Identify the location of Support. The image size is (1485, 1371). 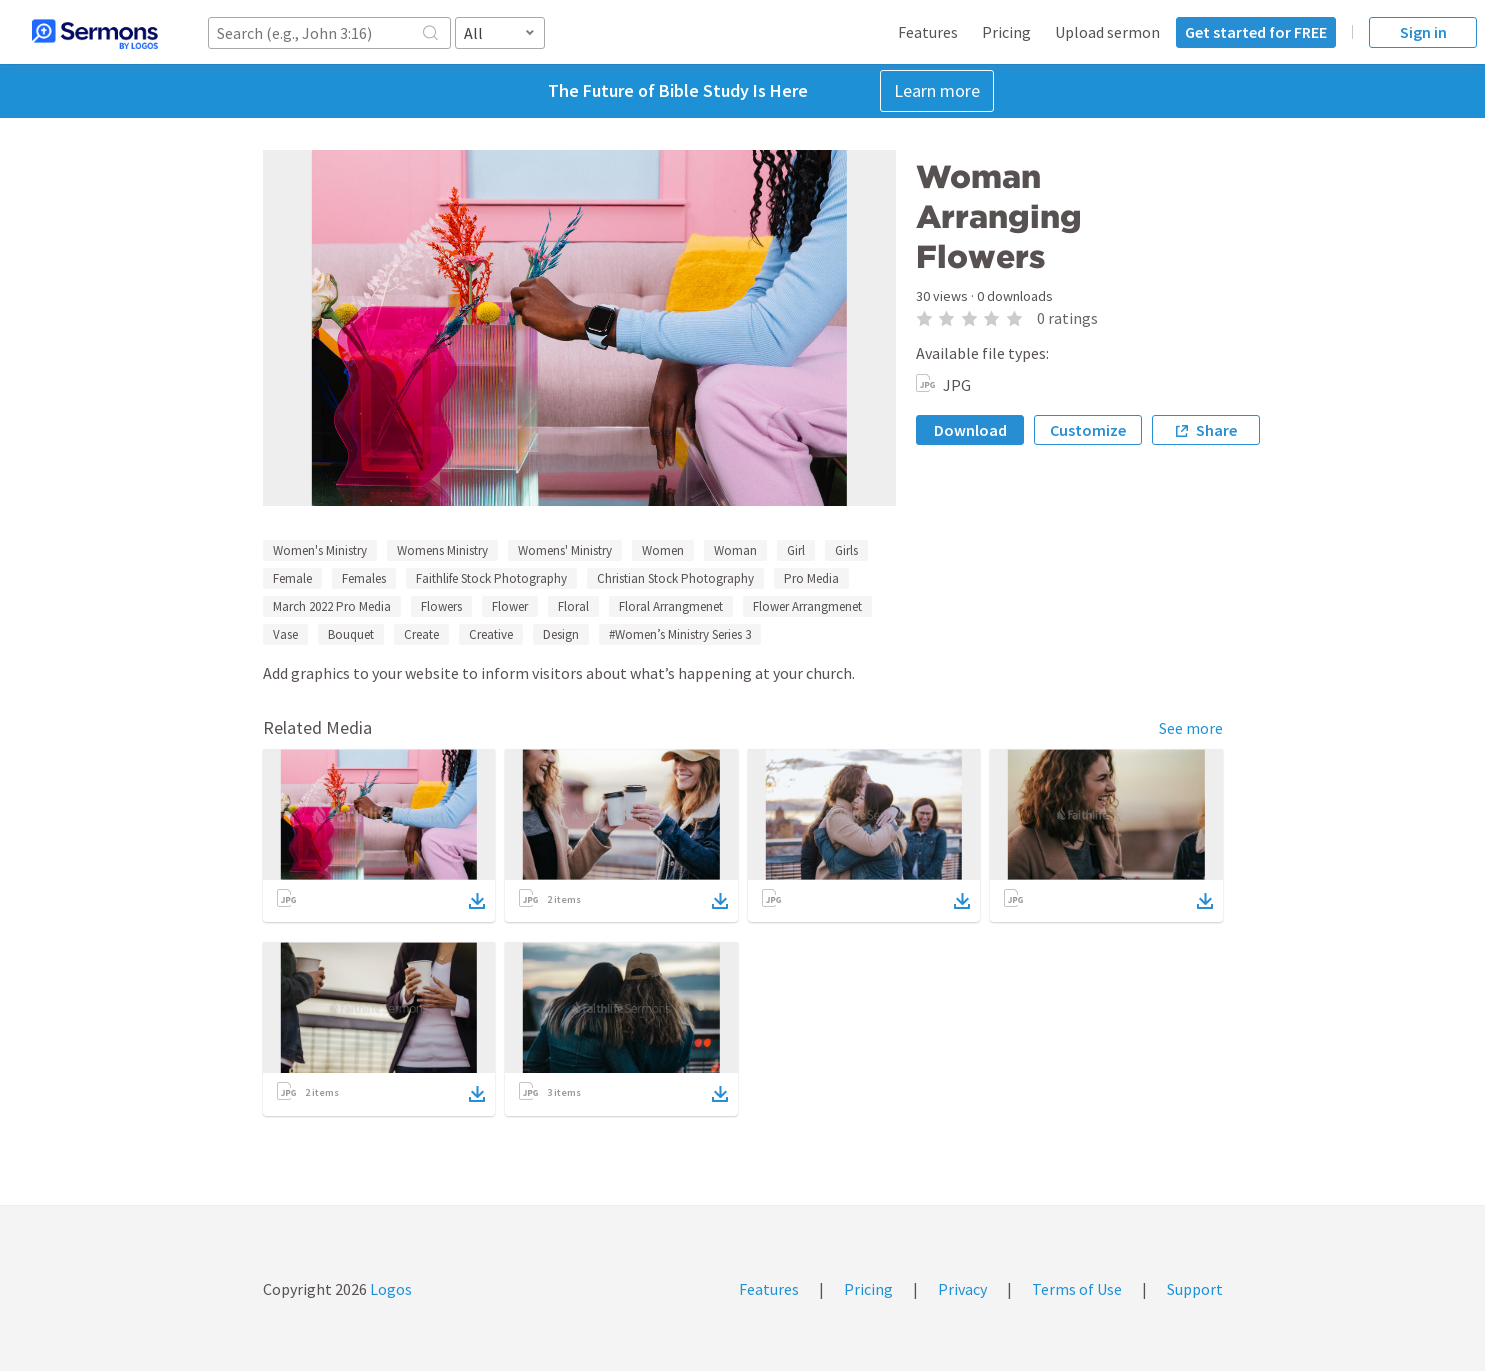
(1195, 1289).